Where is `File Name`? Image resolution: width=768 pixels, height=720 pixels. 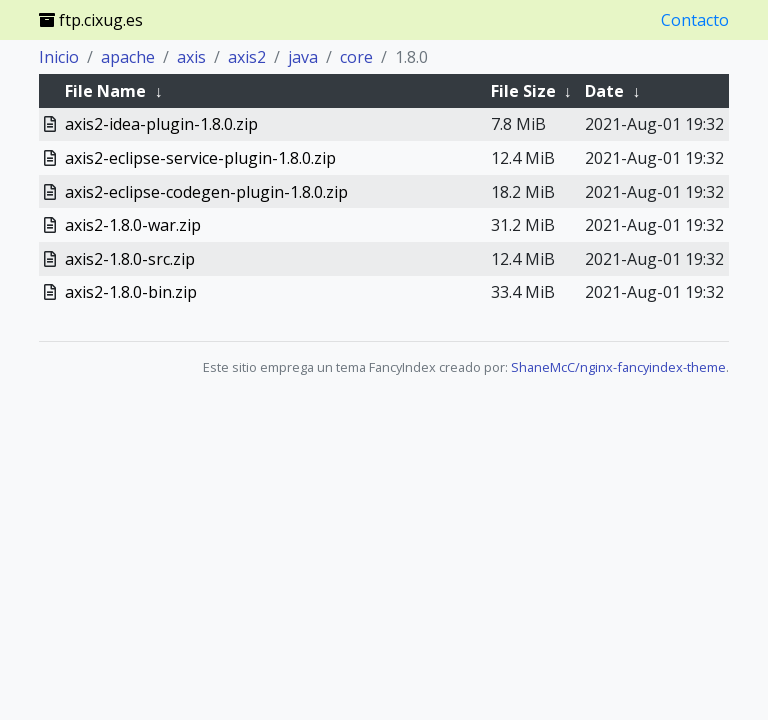
File Name is located at coordinates (105, 91).